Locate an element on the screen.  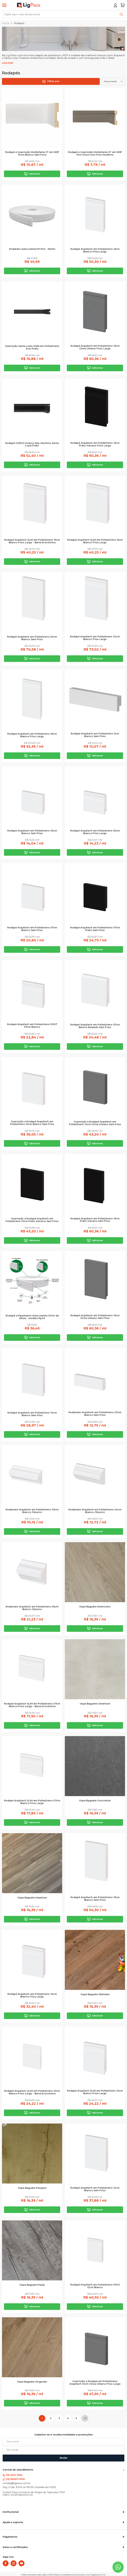
Rodapé Arquitech em Poliestireno 51012 12cm Branco is located at coordinates (95, 2286).